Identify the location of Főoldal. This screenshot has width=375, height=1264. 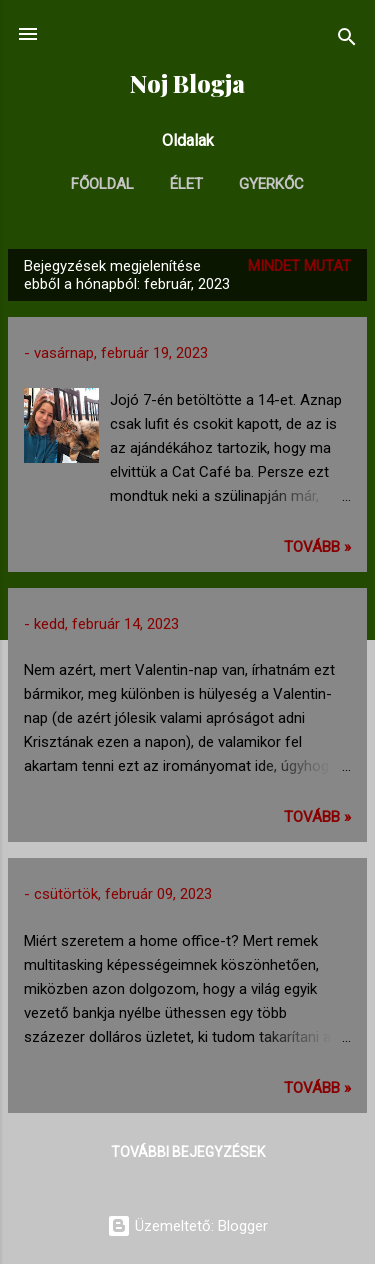
(102, 184).